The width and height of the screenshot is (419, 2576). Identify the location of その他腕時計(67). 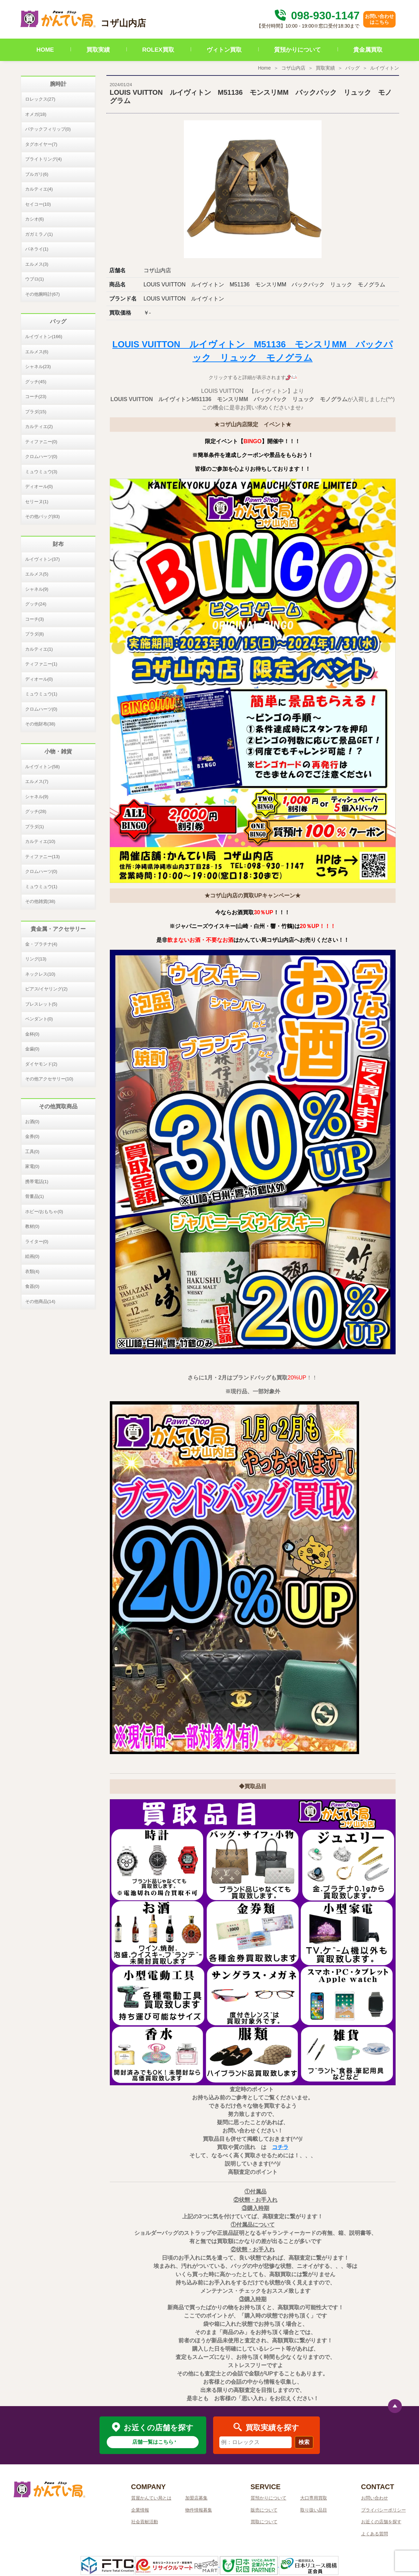
(42, 294).